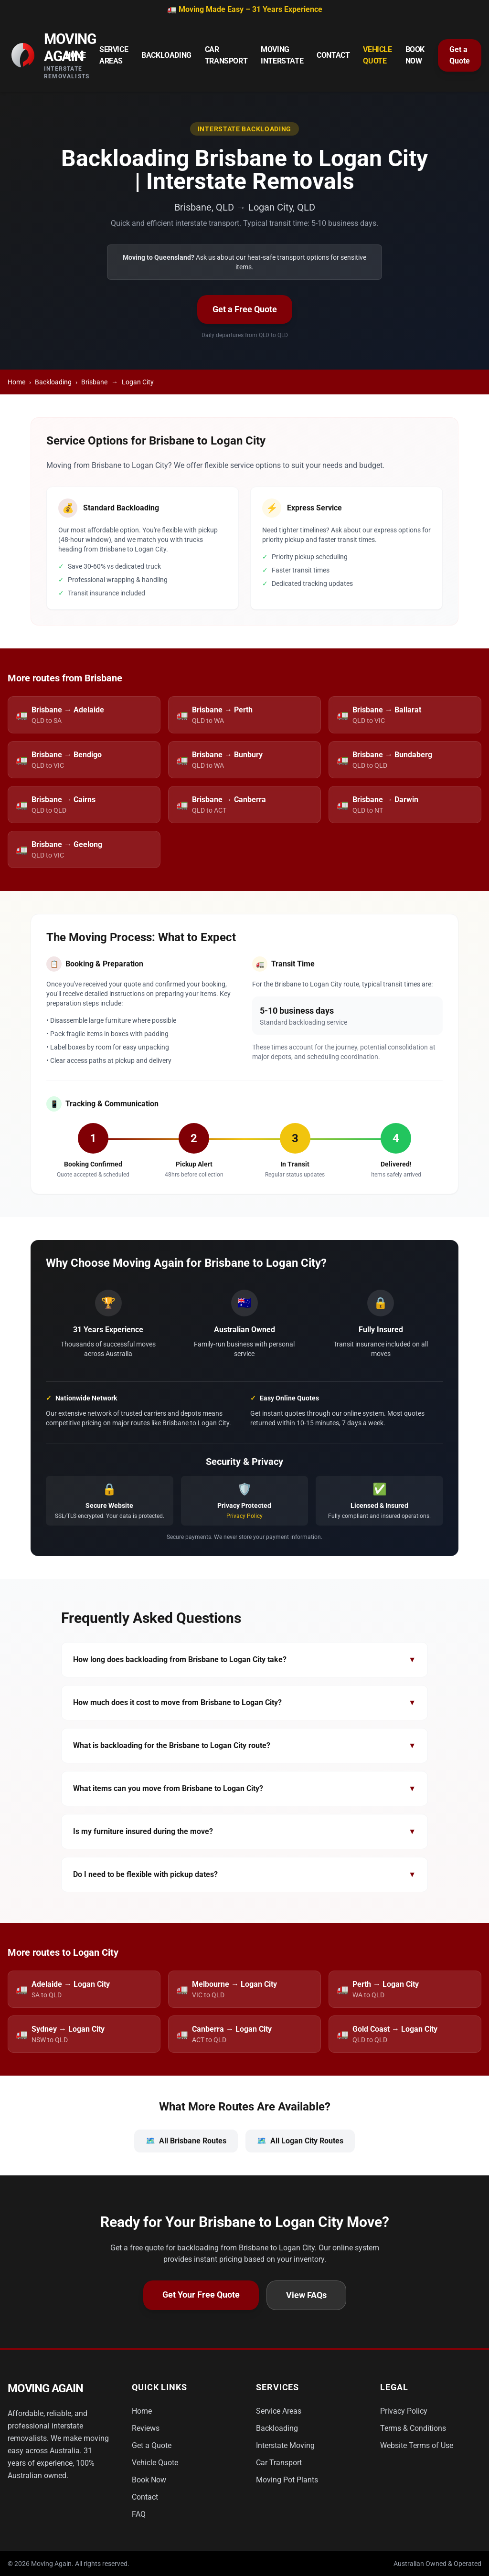 The height and width of the screenshot is (2576, 489). I want to click on Home, so click(75, 55).